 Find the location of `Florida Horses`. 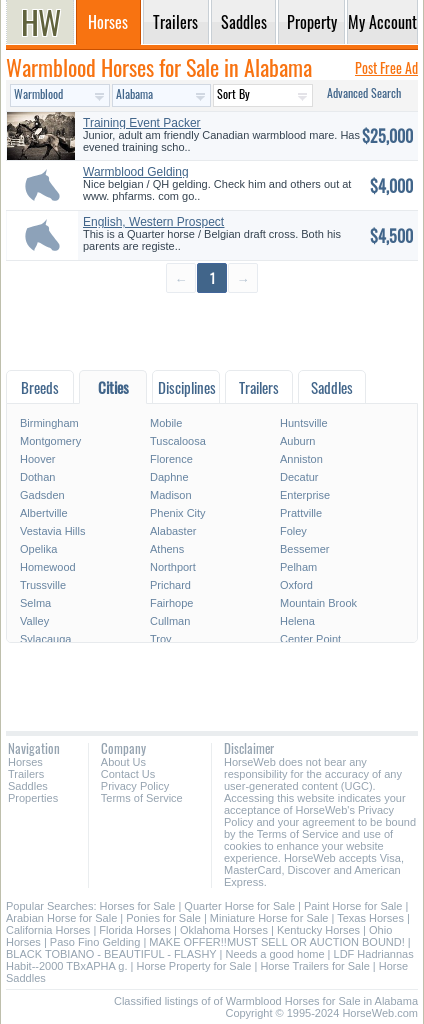

Florida Horses is located at coordinates (135, 930).